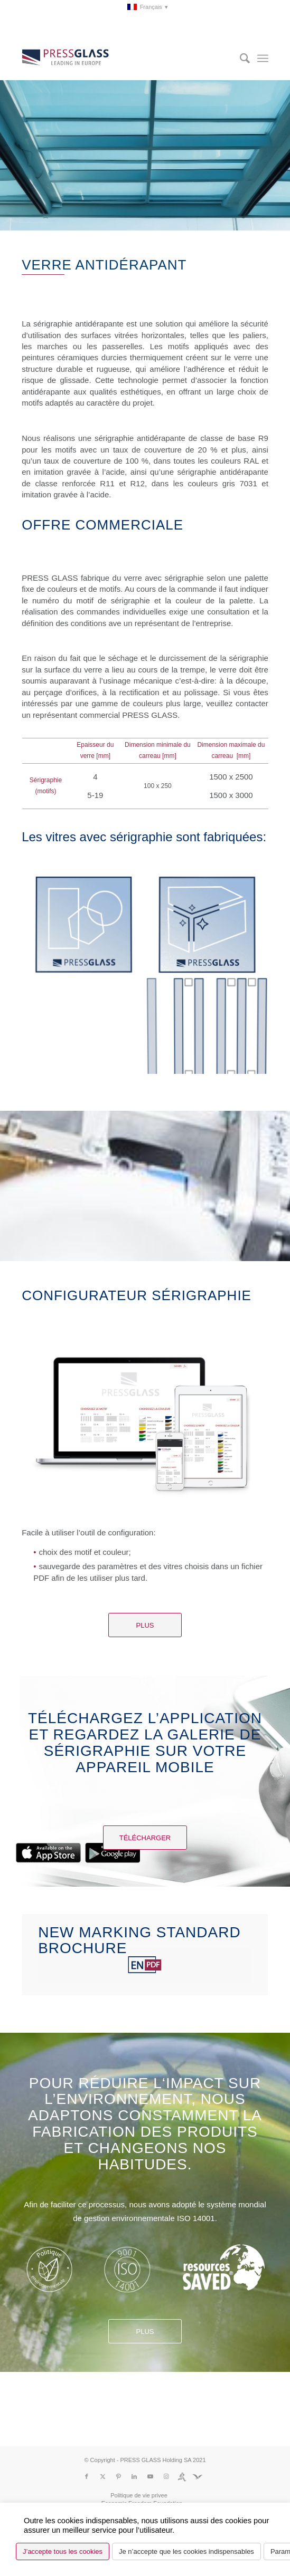 The width and height of the screenshot is (290, 2576). Describe the element at coordinates (262, 58) in the screenshot. I see `[Menu]` at that location.